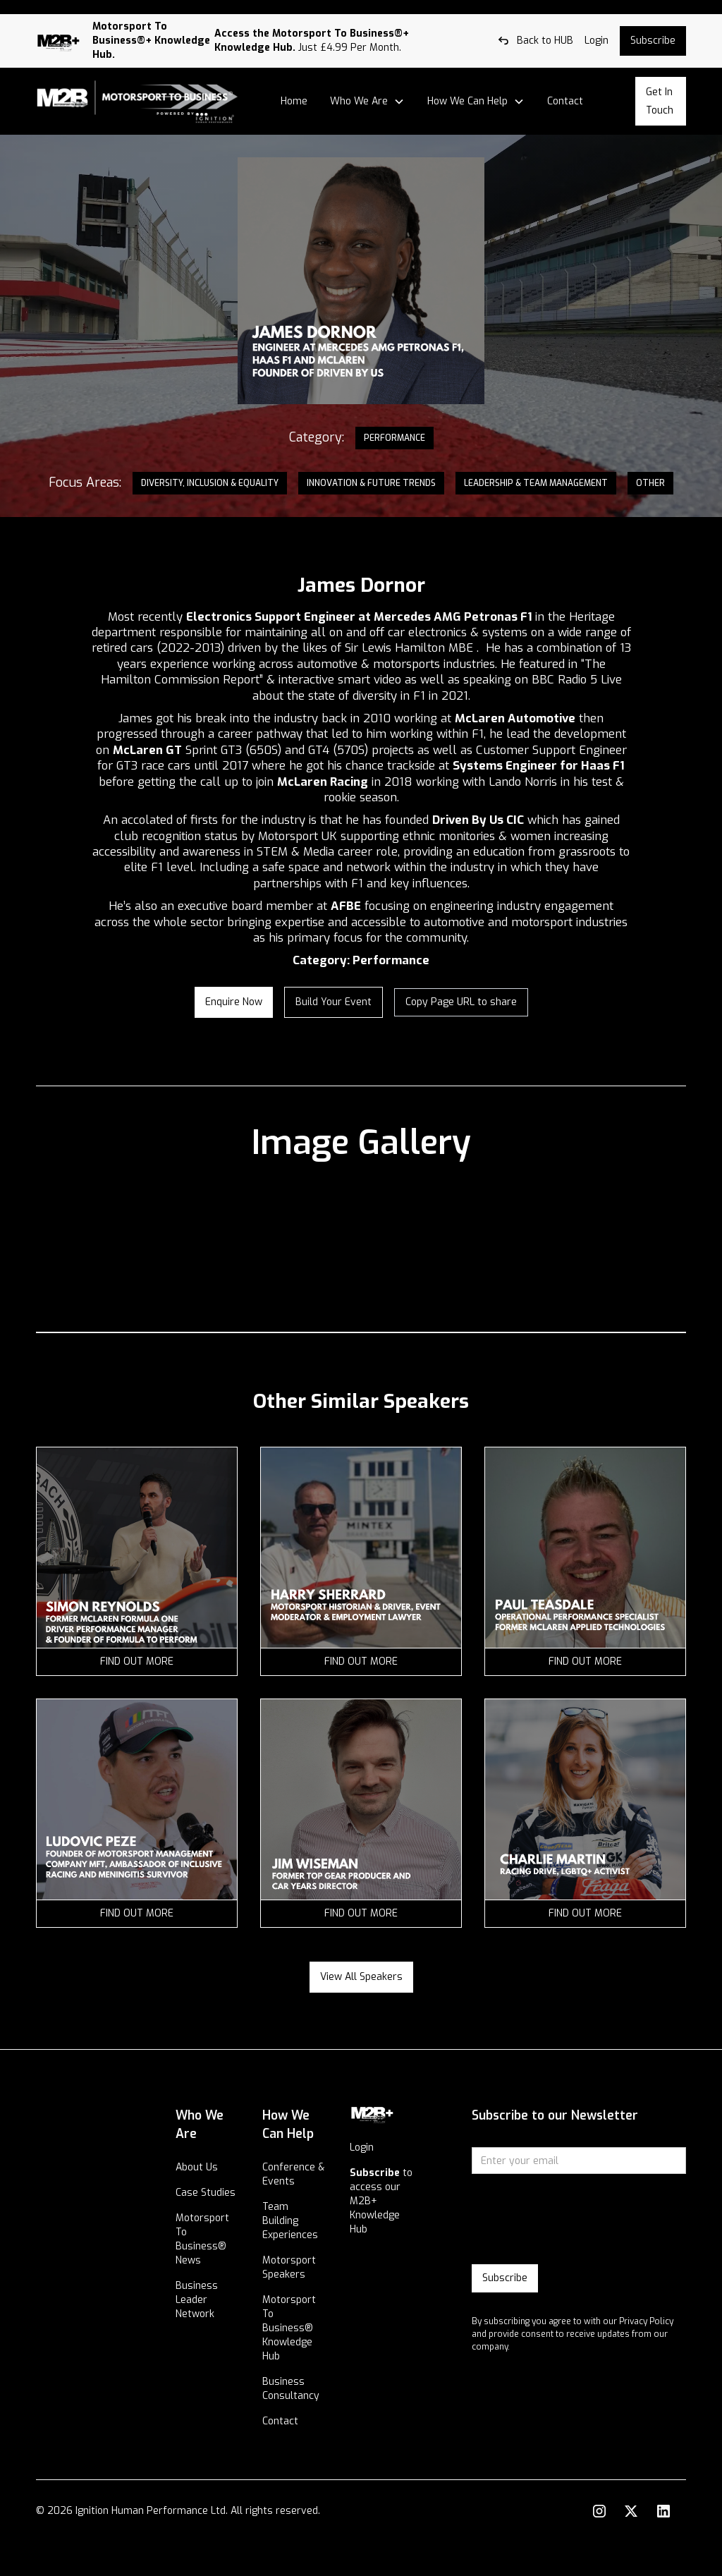 Image resolution: width=722 pixels, height=2576 pixels. What do you see at coordinates (205, 2192) in the screenshot?
I see `Case Studies` at bounding box center [205, 2192].